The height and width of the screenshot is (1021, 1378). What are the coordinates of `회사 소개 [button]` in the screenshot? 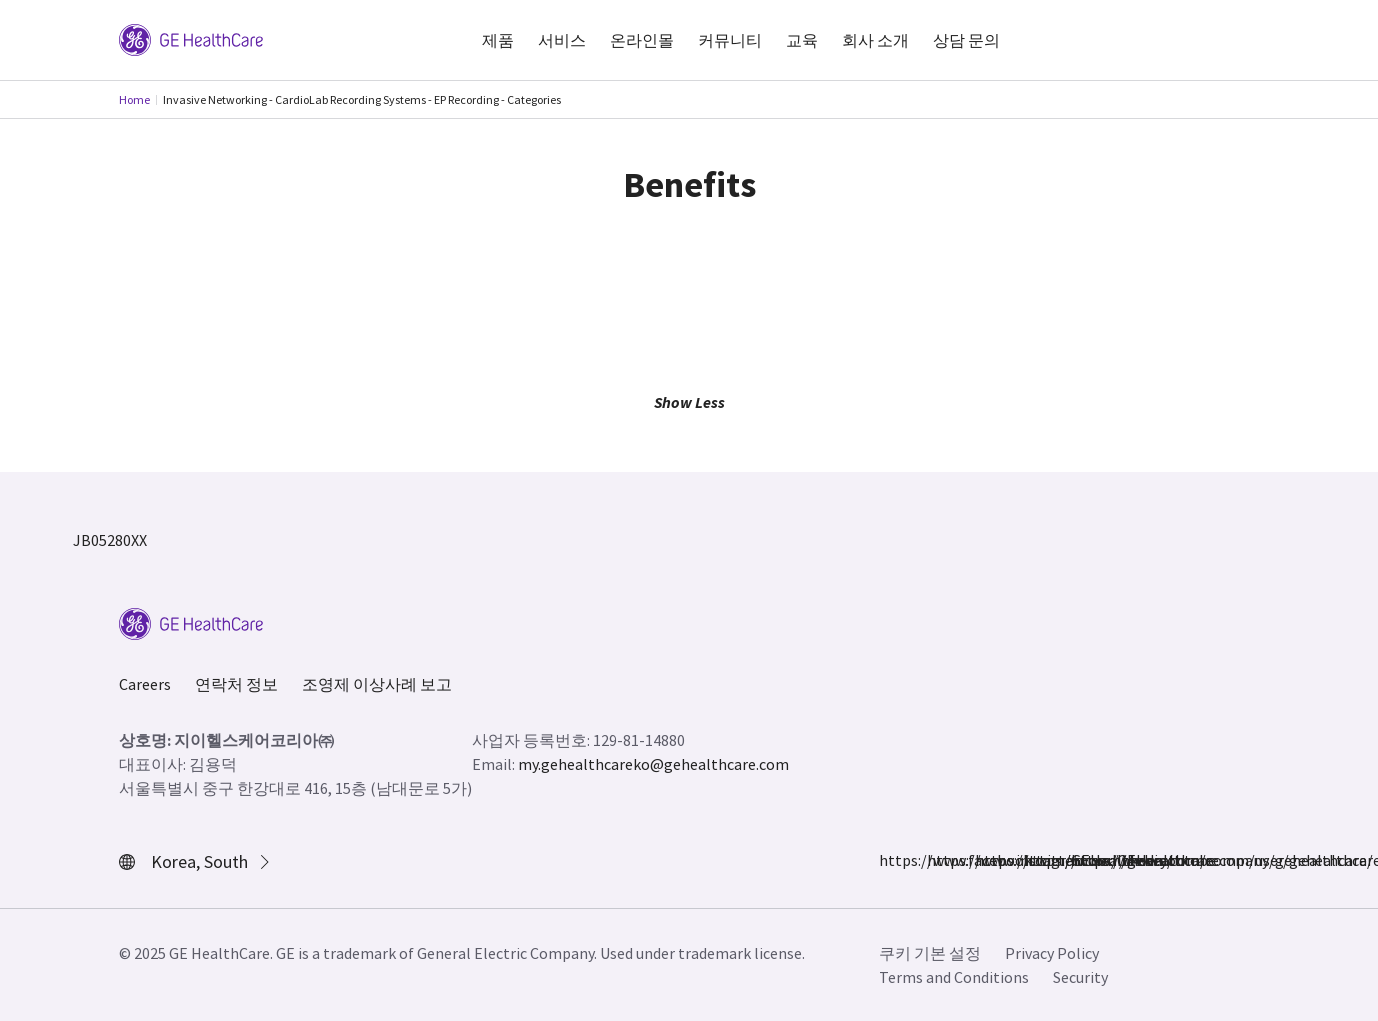 It's located at (875, 40).